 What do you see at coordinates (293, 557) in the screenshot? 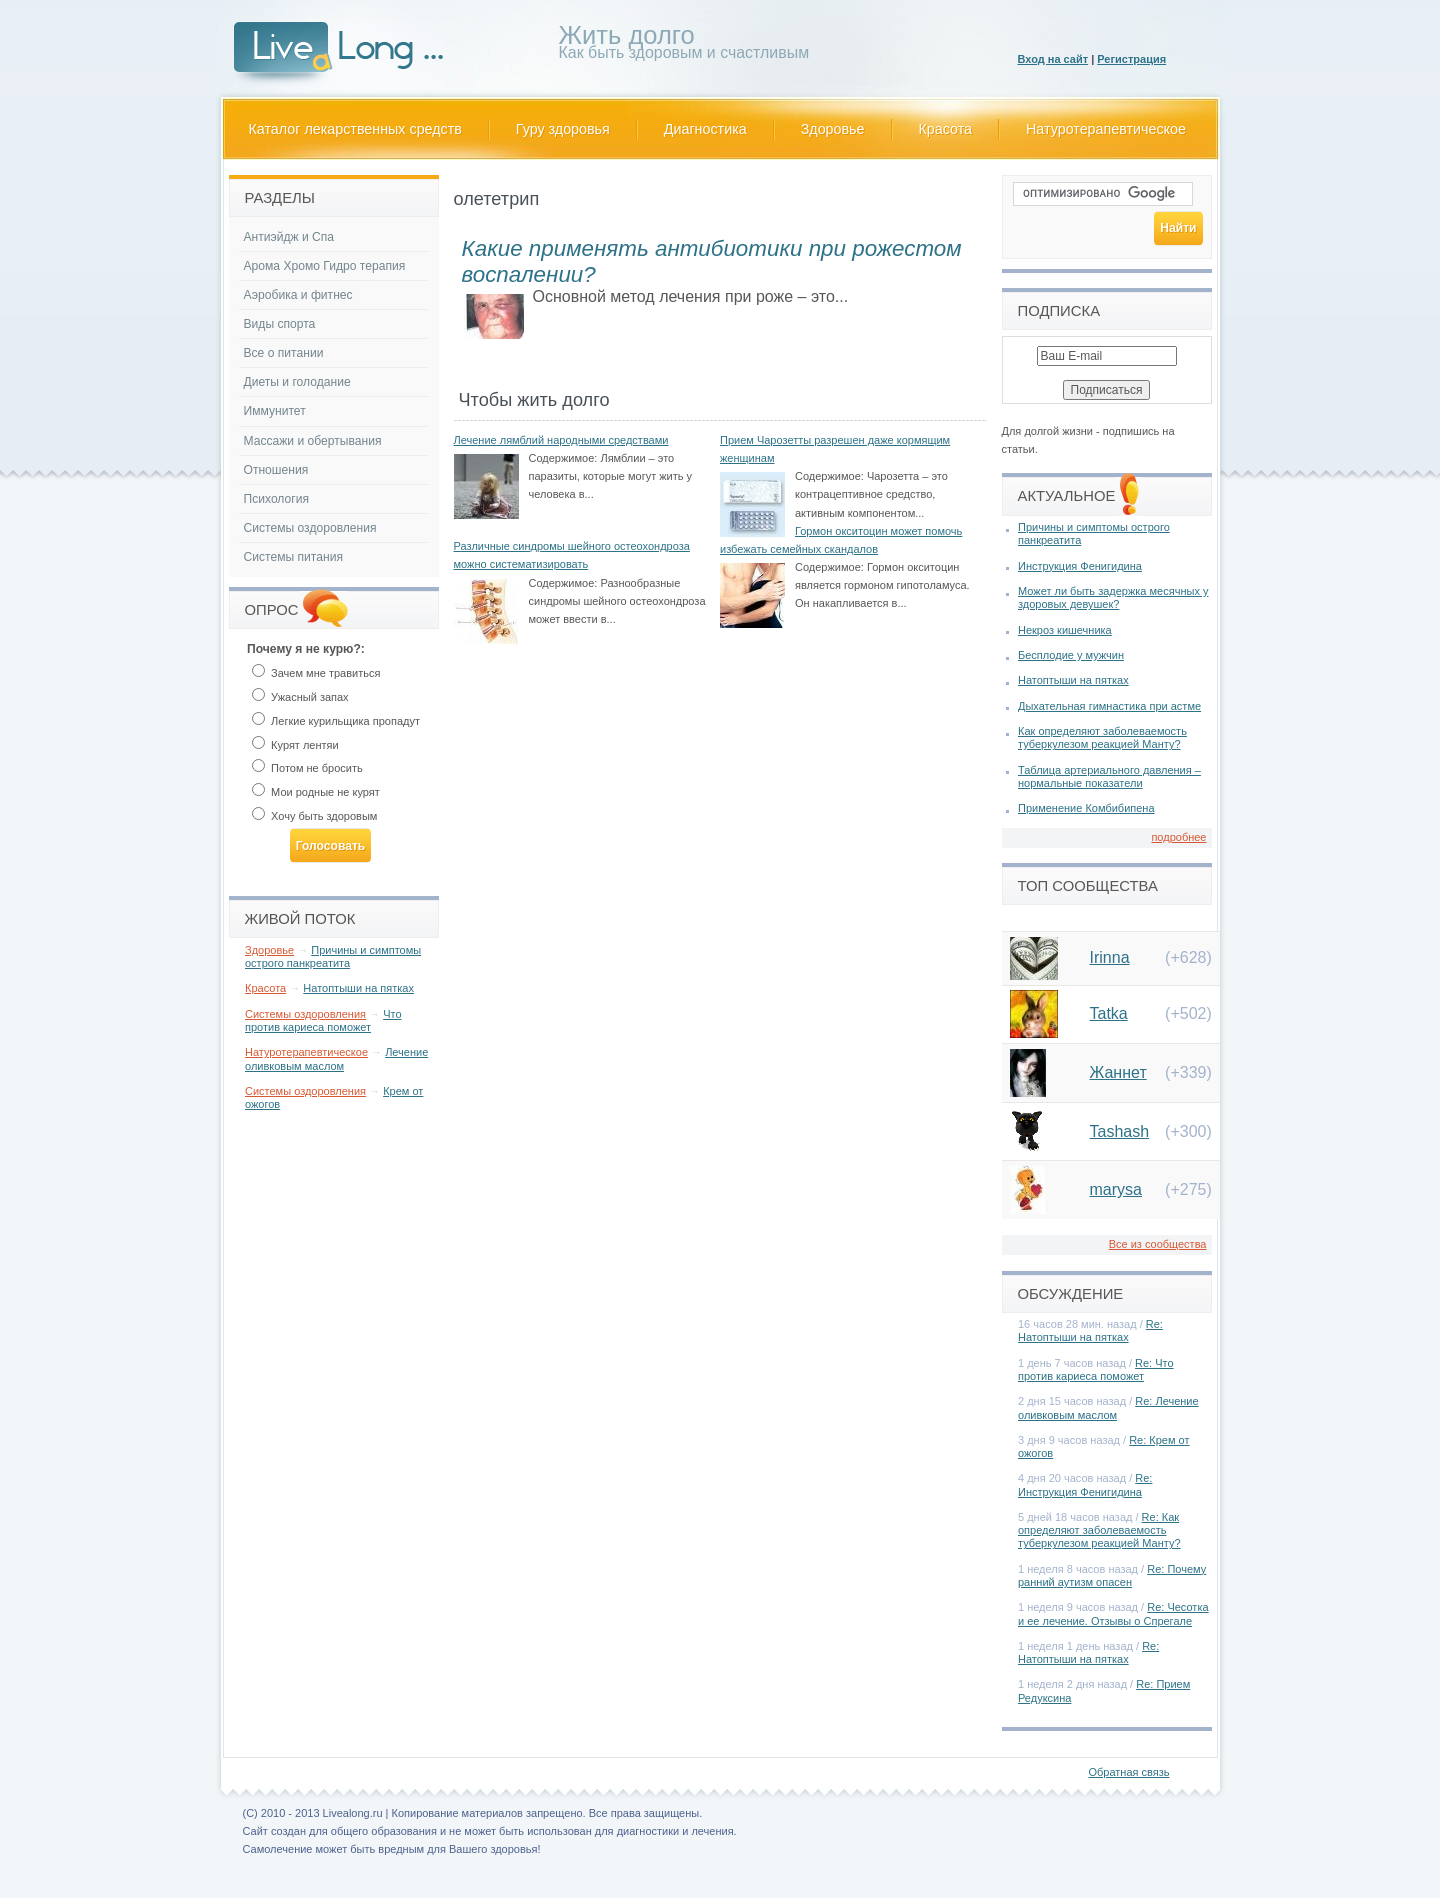
I see `Системы питания` at bounding box center [293, 557].